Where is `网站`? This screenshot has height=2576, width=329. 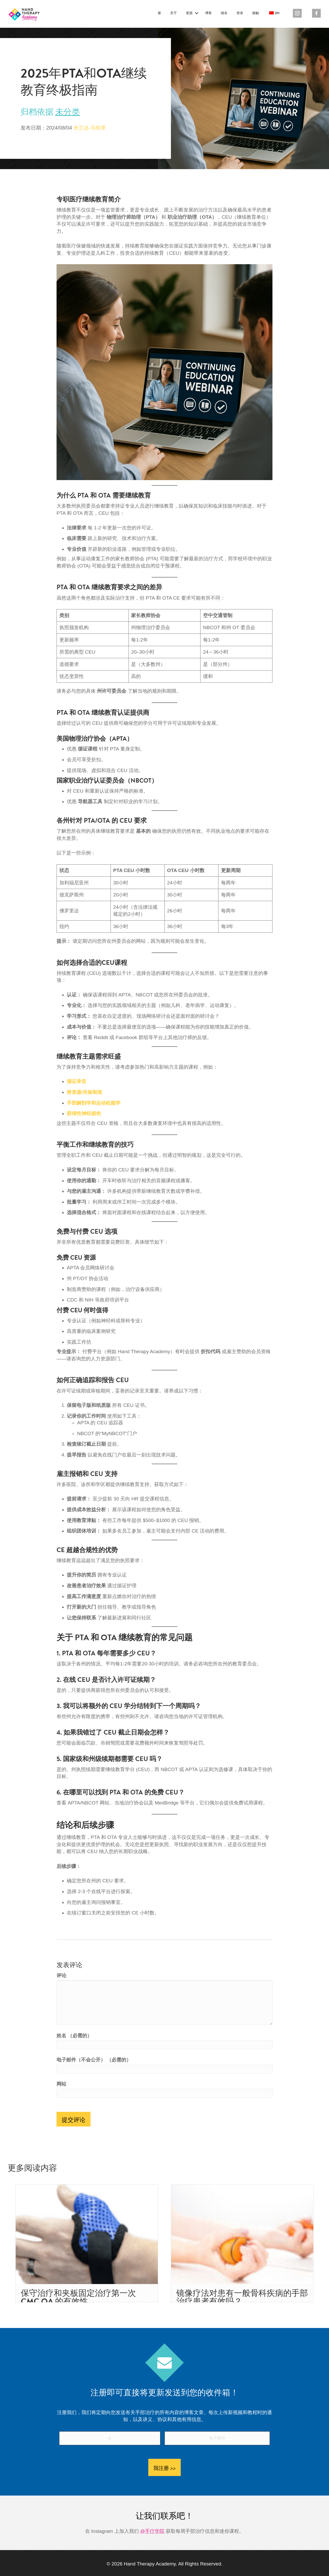
网站 is located at coordinates (61, 2084).